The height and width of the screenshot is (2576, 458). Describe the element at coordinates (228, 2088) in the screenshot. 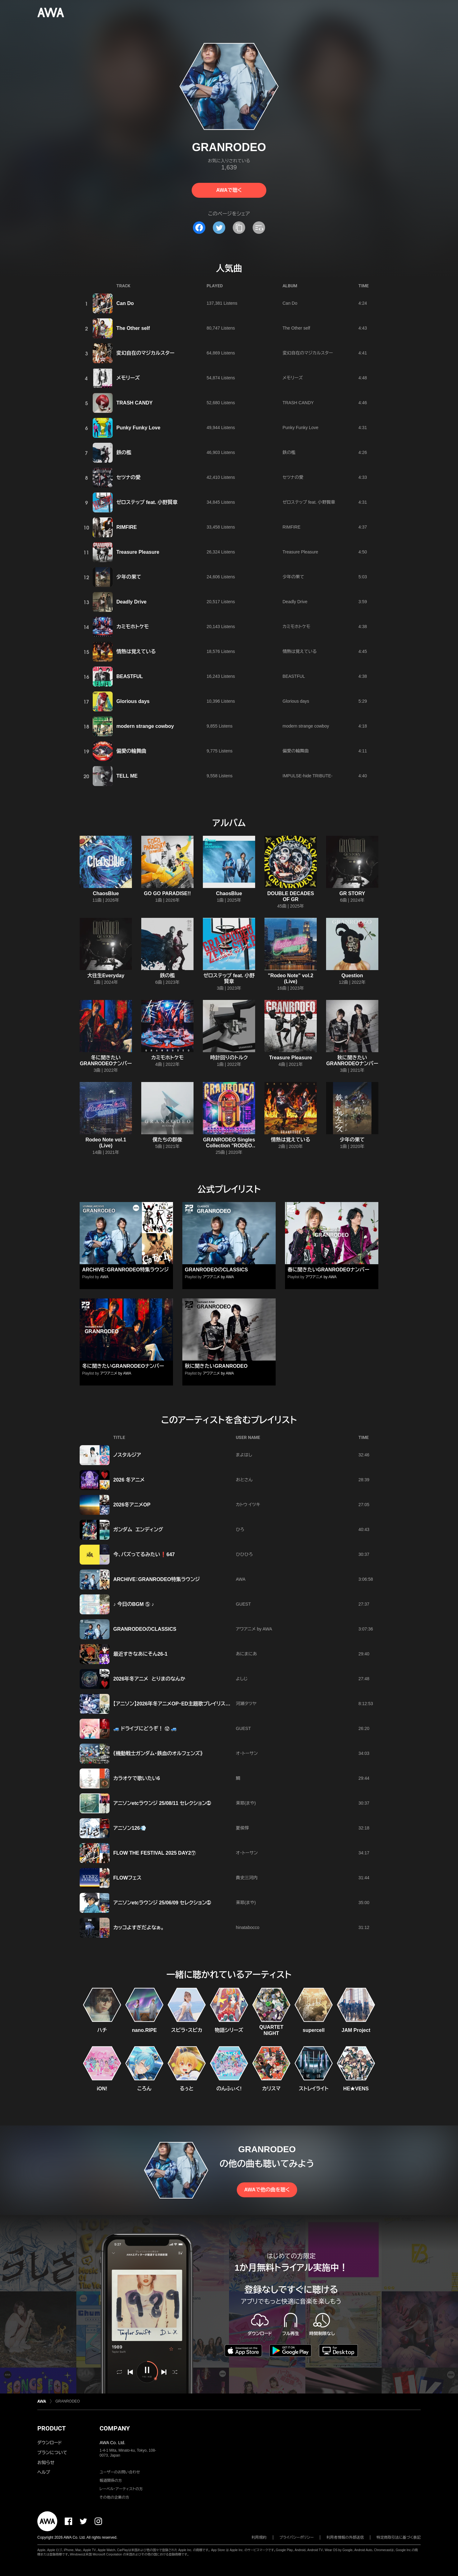

I see `のんふぃく!` at that location.